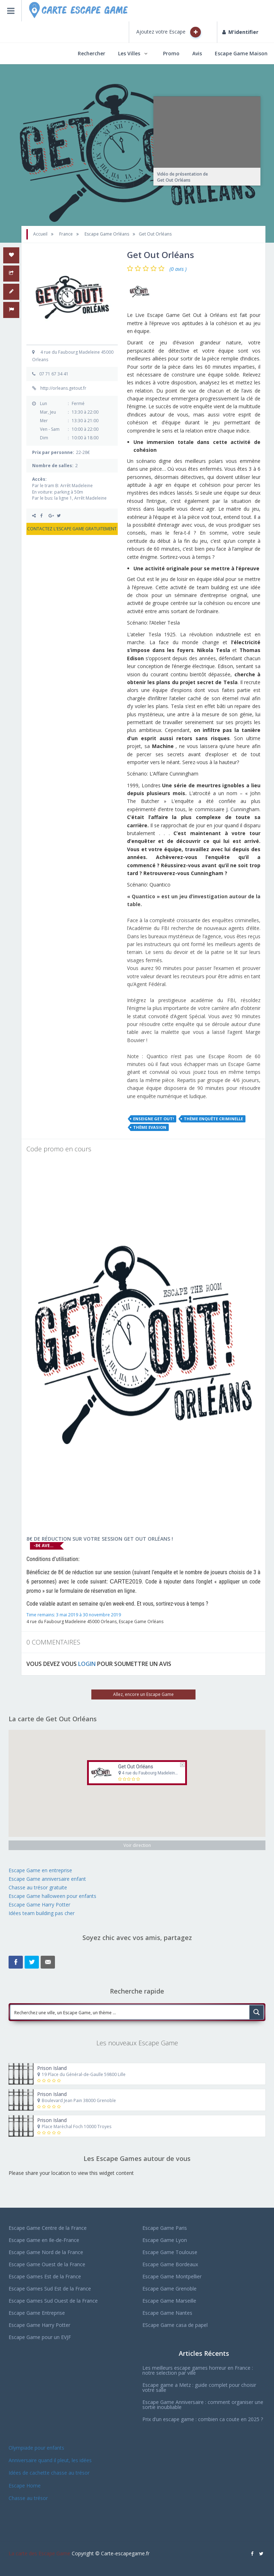 The height and width of the screenshot is (2576, 274). Describe the element at coordinates (47, 1878) in the screenshot. I see `Escape Game anniversaire enfant` at that location.